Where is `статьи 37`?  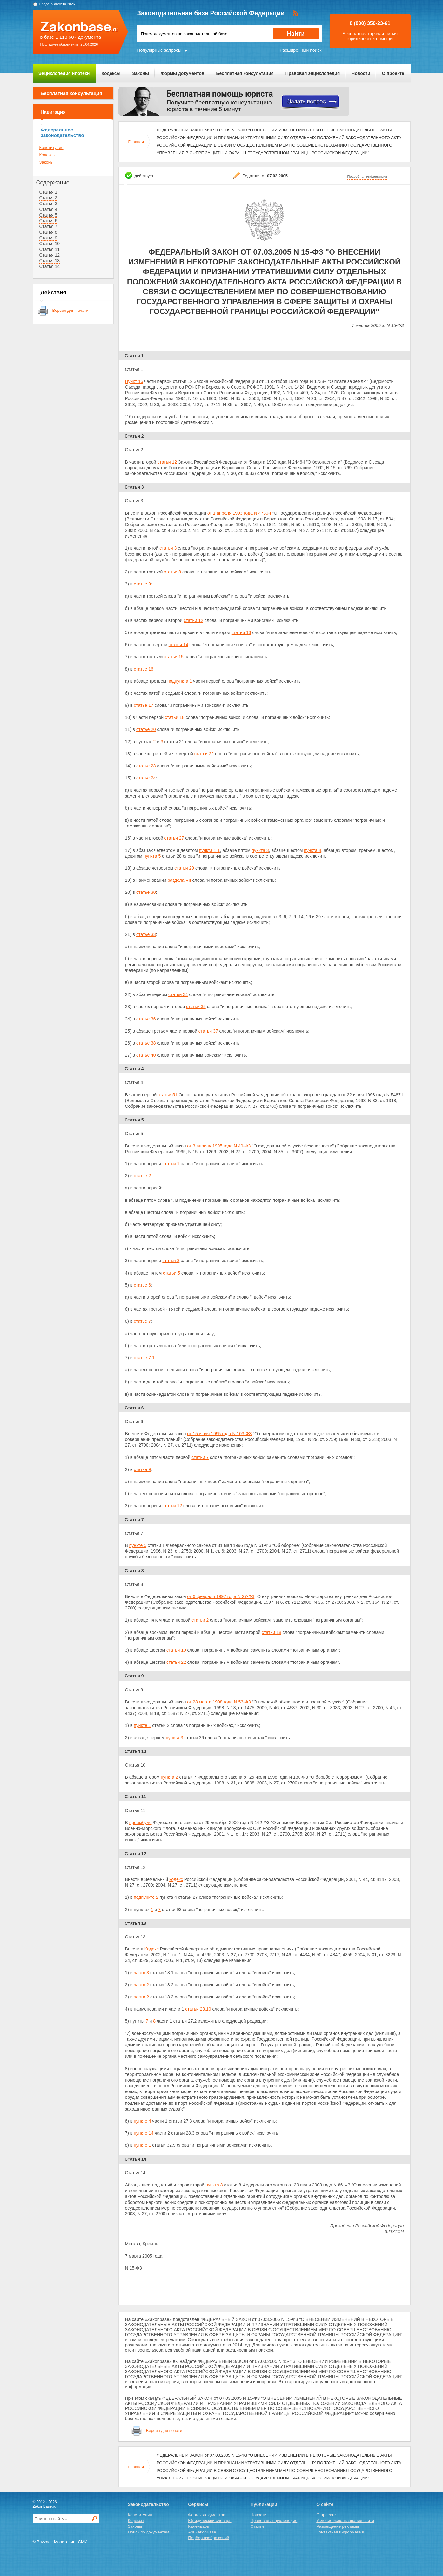 статьи 37 is located at coordinates (208, 1031).